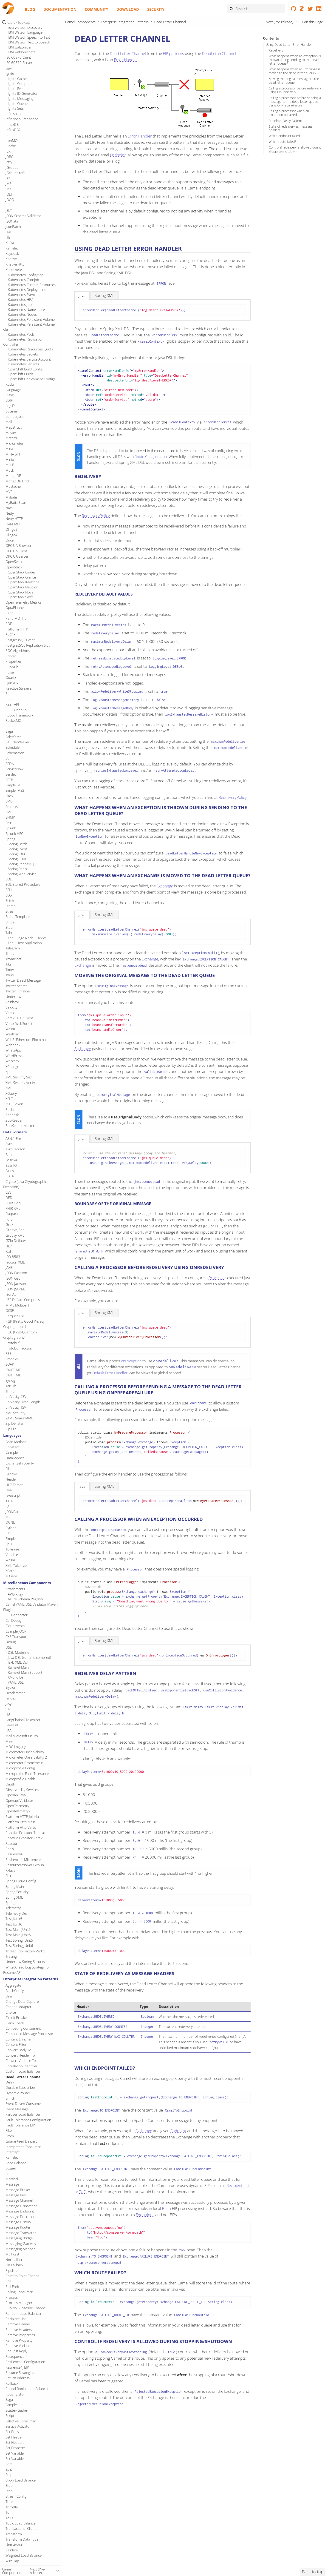  Describe the element at coordinates (18, 916) in the screenshot. I see `String Template` at that location.